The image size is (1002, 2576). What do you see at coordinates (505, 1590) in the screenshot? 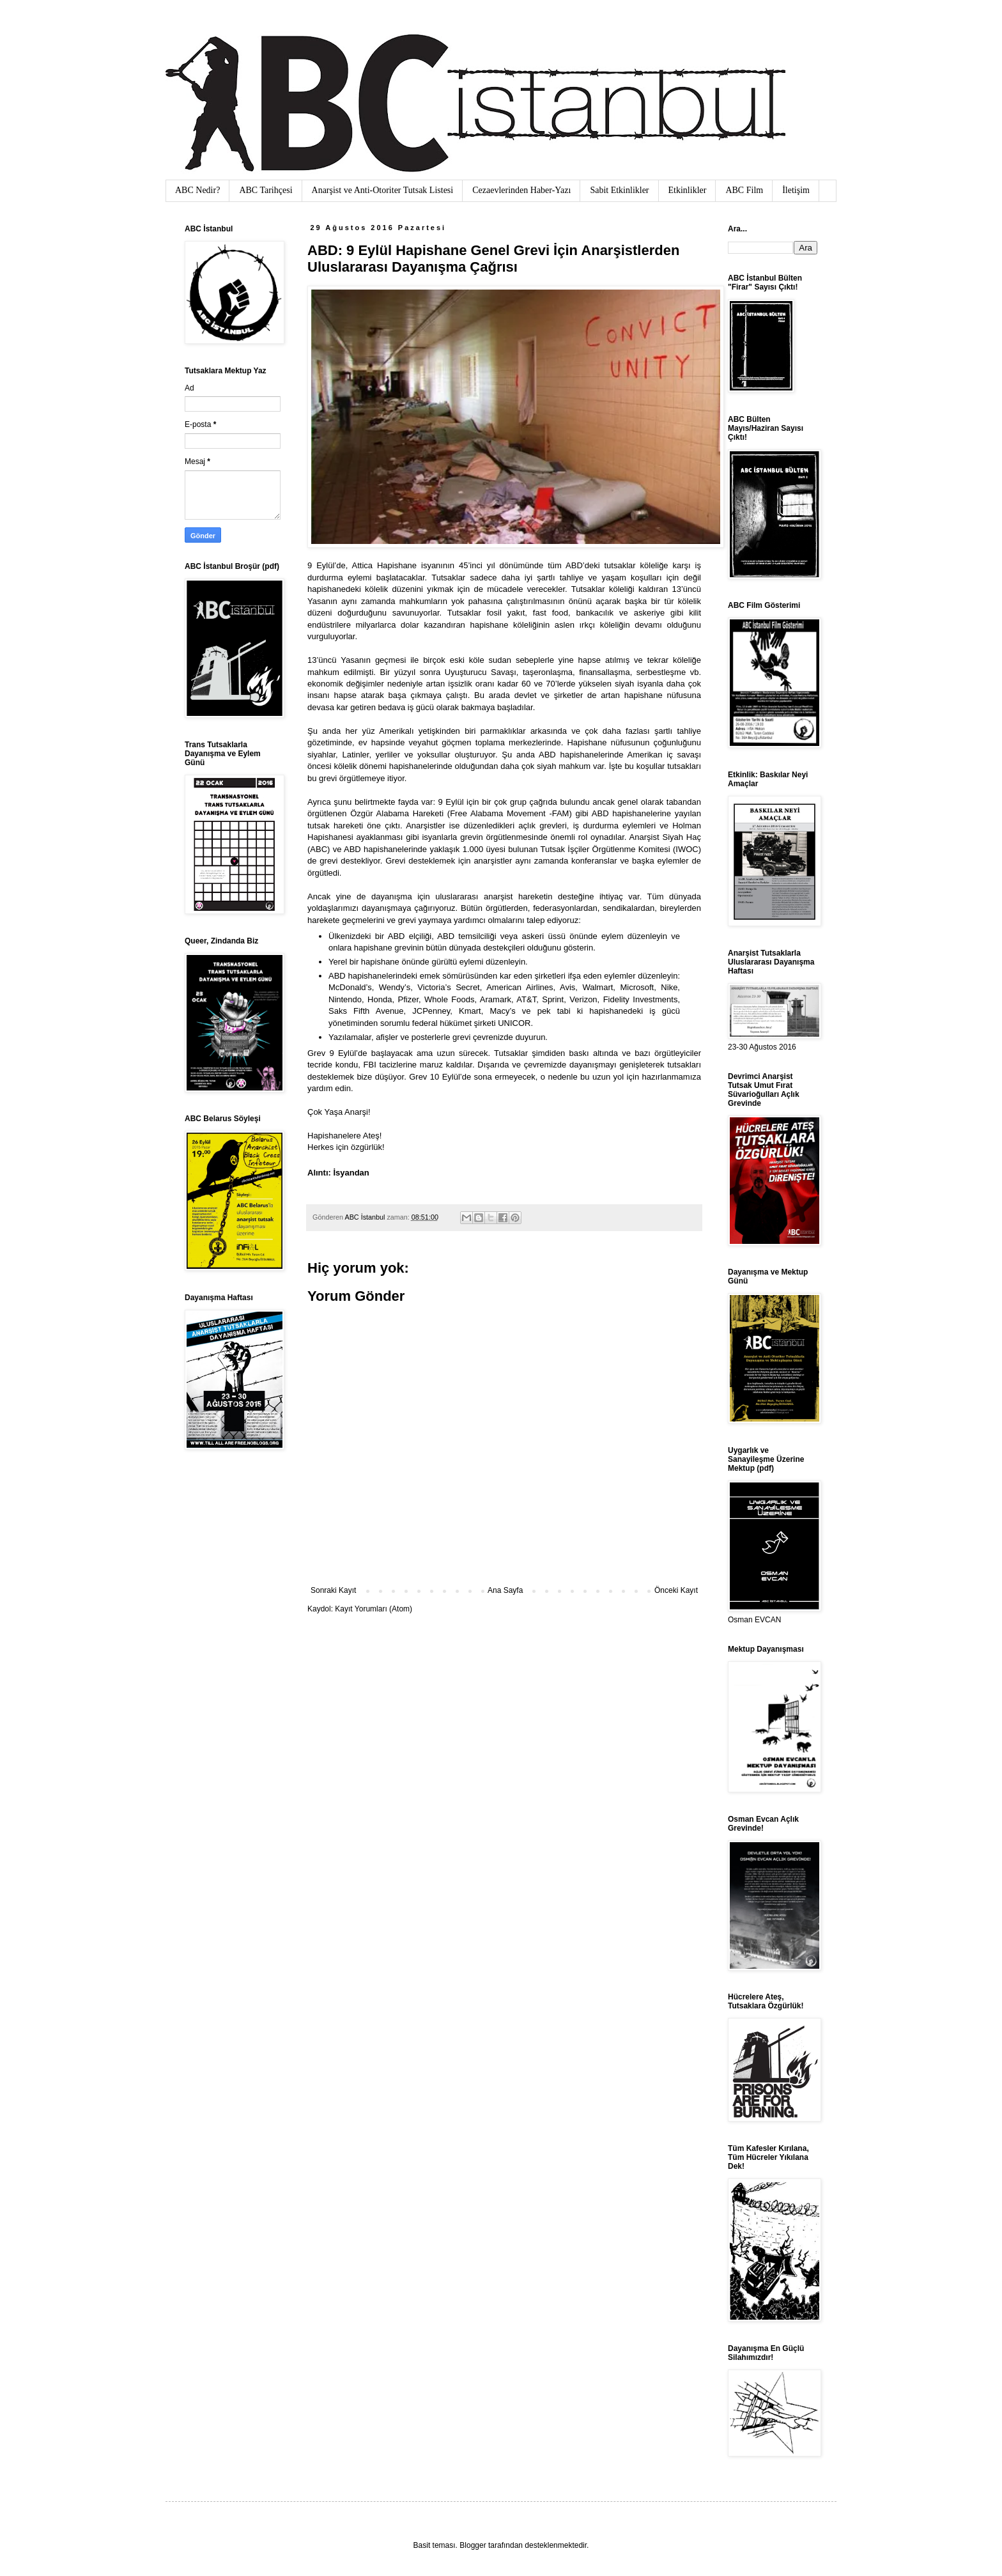
I see `Ana Sayfa` at bounding box center [505, 1590].